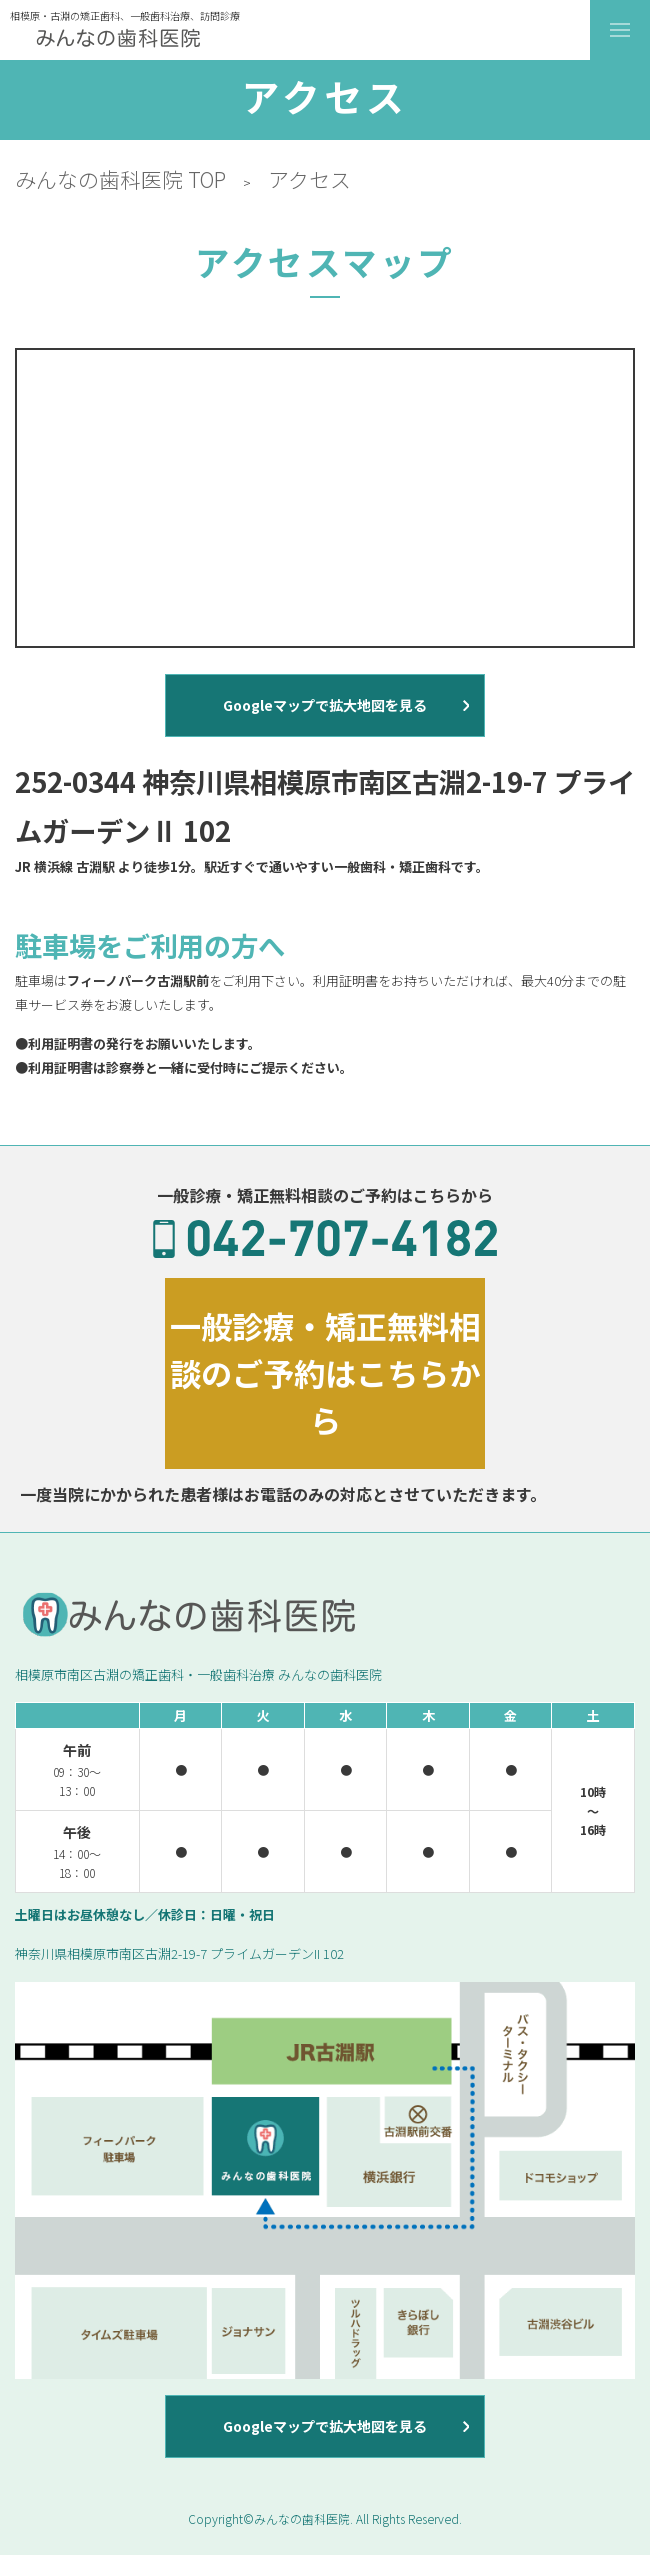 The width and height of the screenshot is (650, 2555). I want to click on みんなの歯科医院 TOP, so click(120, 179).